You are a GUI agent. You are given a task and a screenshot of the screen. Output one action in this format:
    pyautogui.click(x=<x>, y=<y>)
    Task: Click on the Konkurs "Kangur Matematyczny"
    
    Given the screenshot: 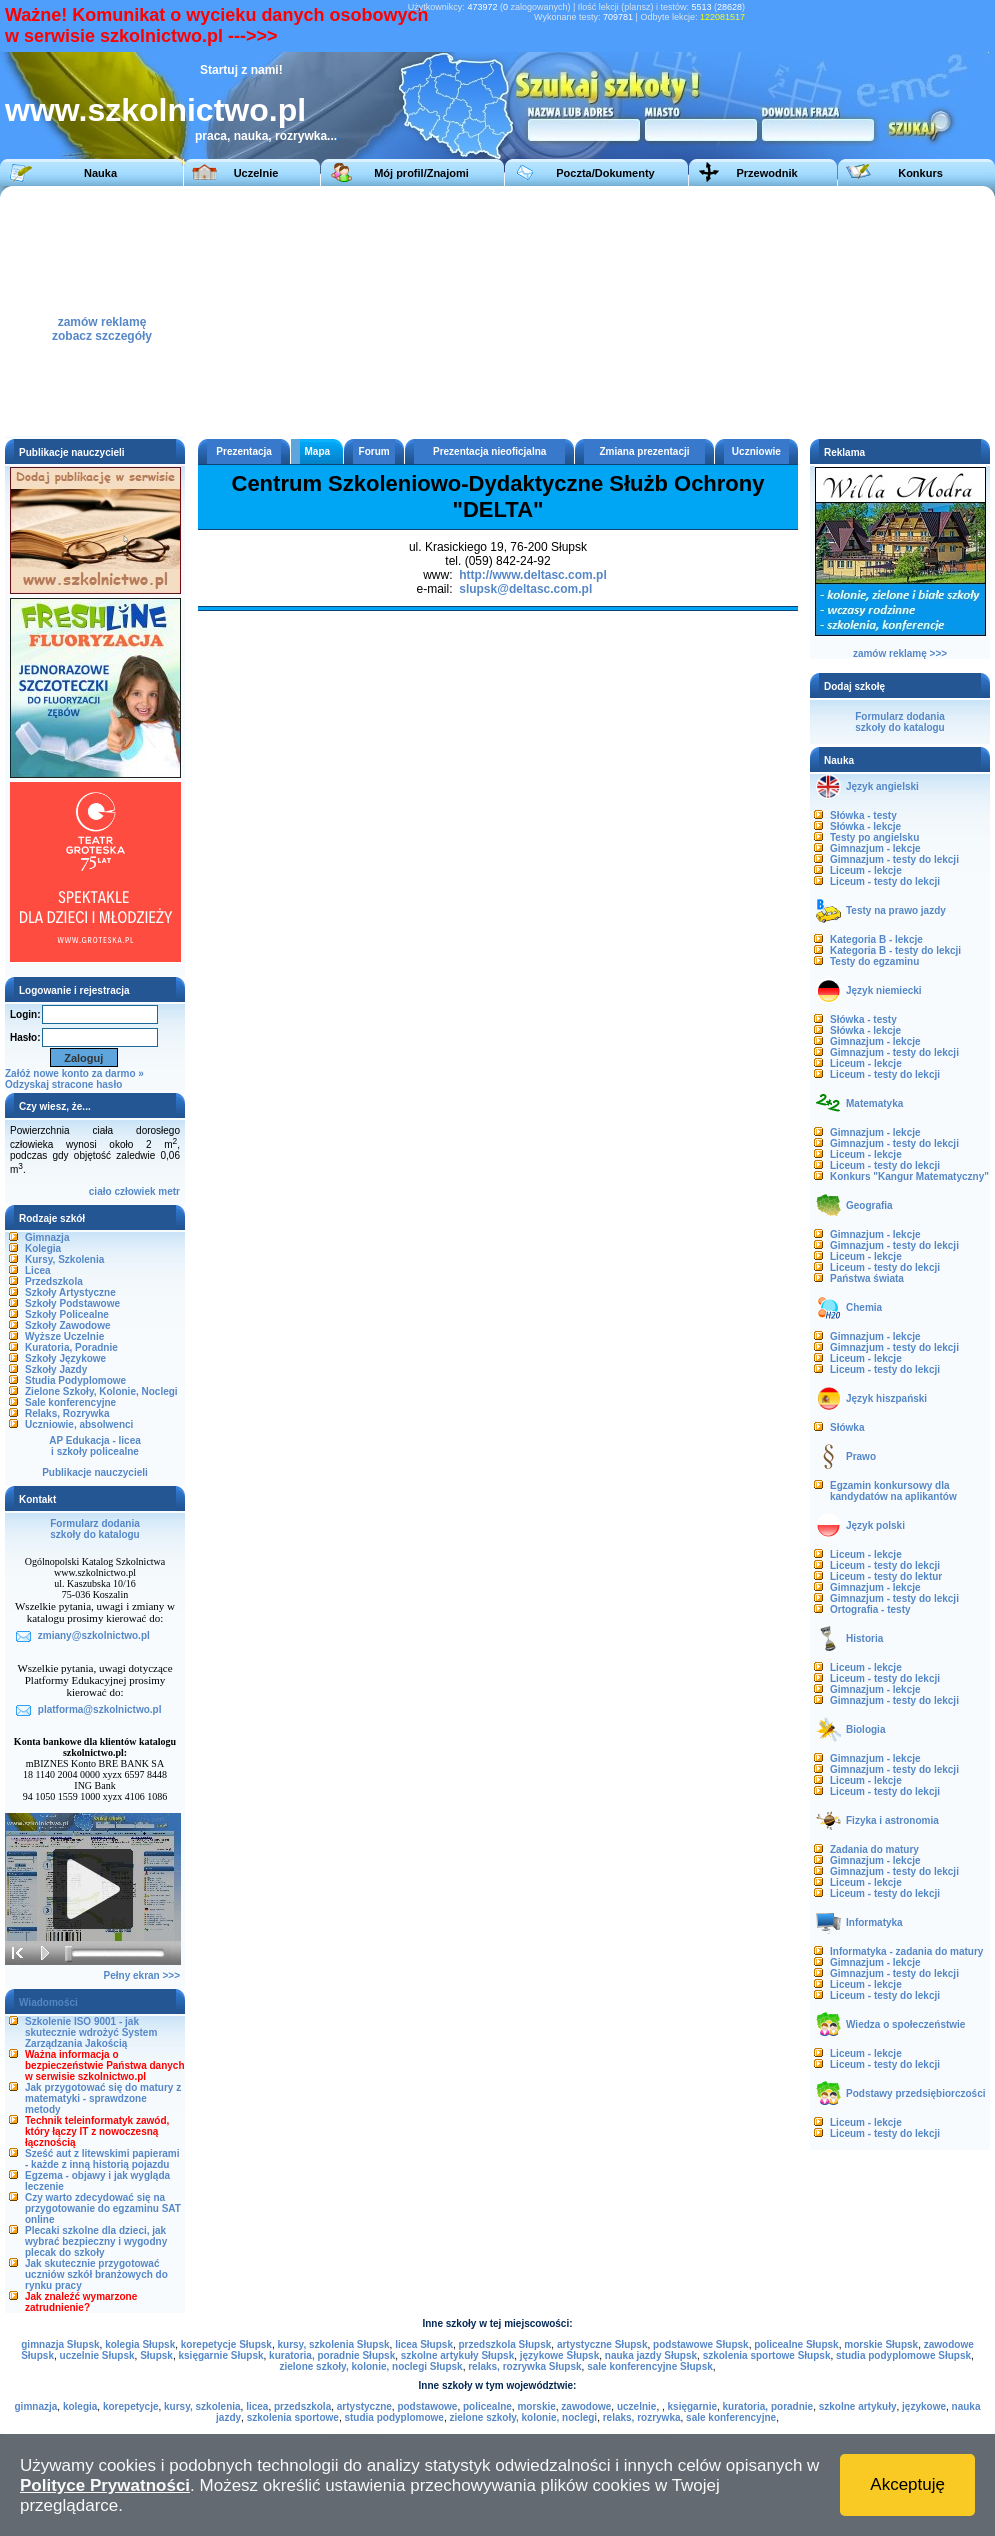 What is the action you would take?
    pyautogui.click(x=909, y=1176)
    